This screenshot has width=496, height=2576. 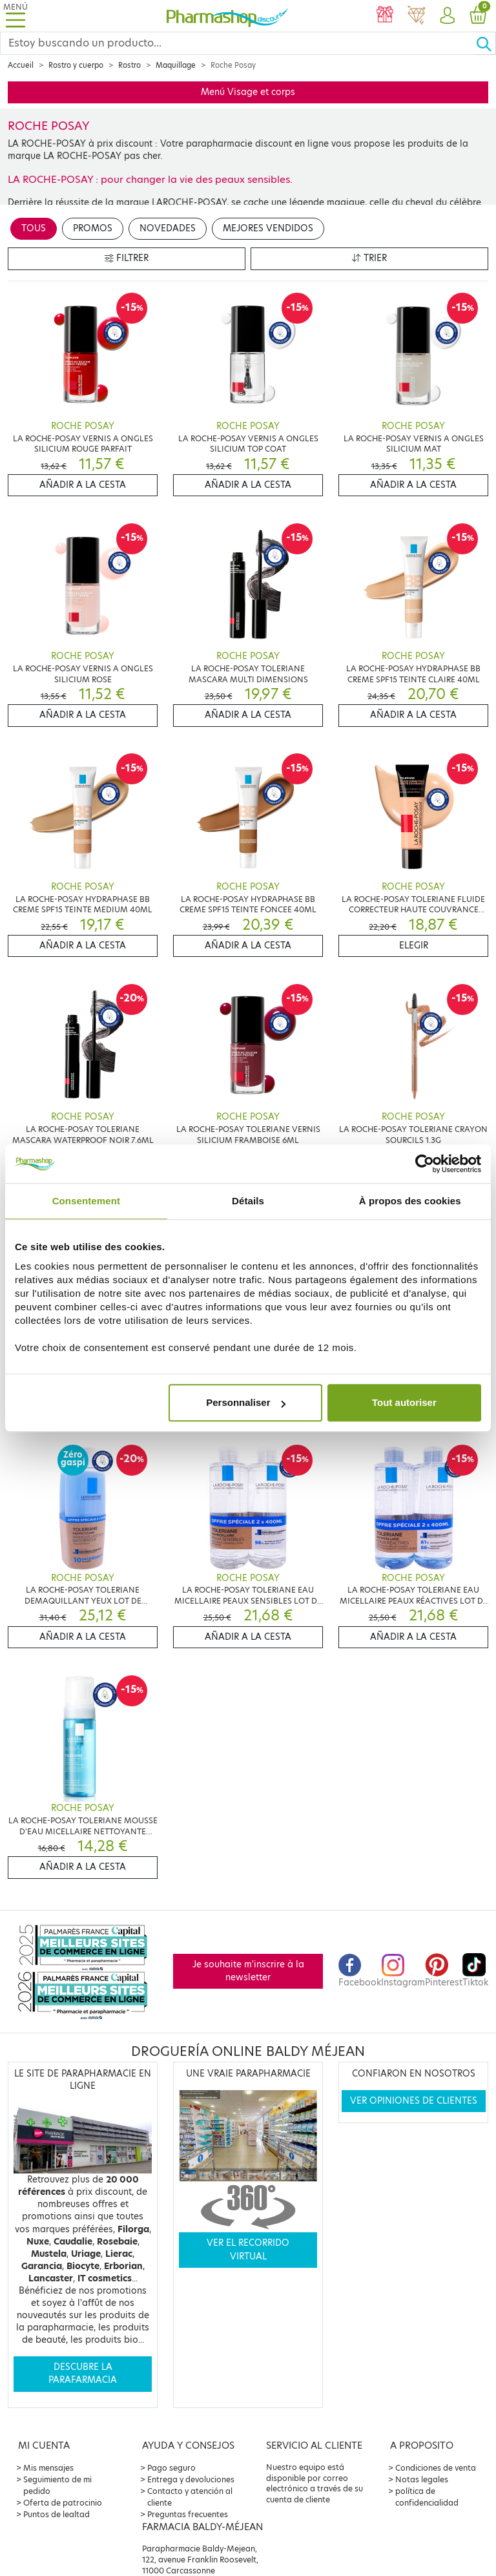 What do you see at coordinates (86, 1200) in the screenshot?
I see `Consentement [tab]` at bounding box center [86, 1200].